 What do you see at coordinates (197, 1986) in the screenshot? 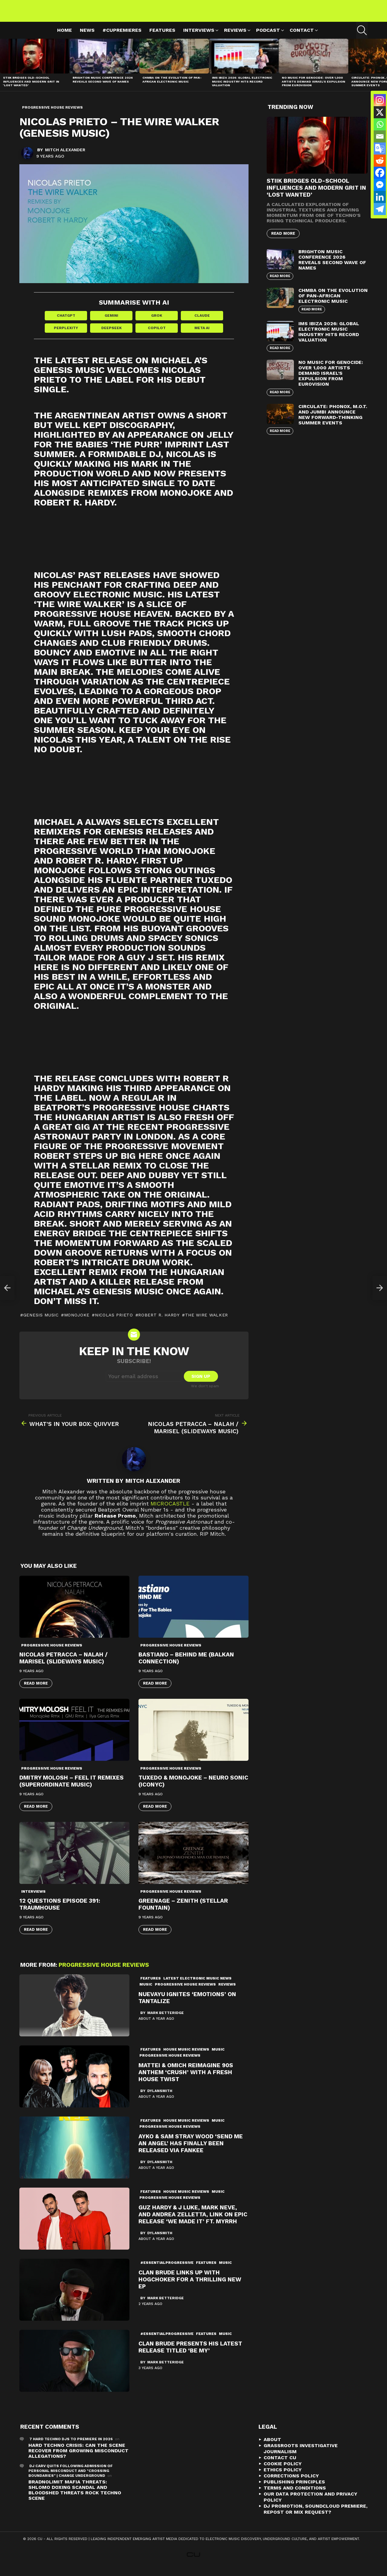
I see `Latest Electronic Music News` at bounding box center [197, 1986].